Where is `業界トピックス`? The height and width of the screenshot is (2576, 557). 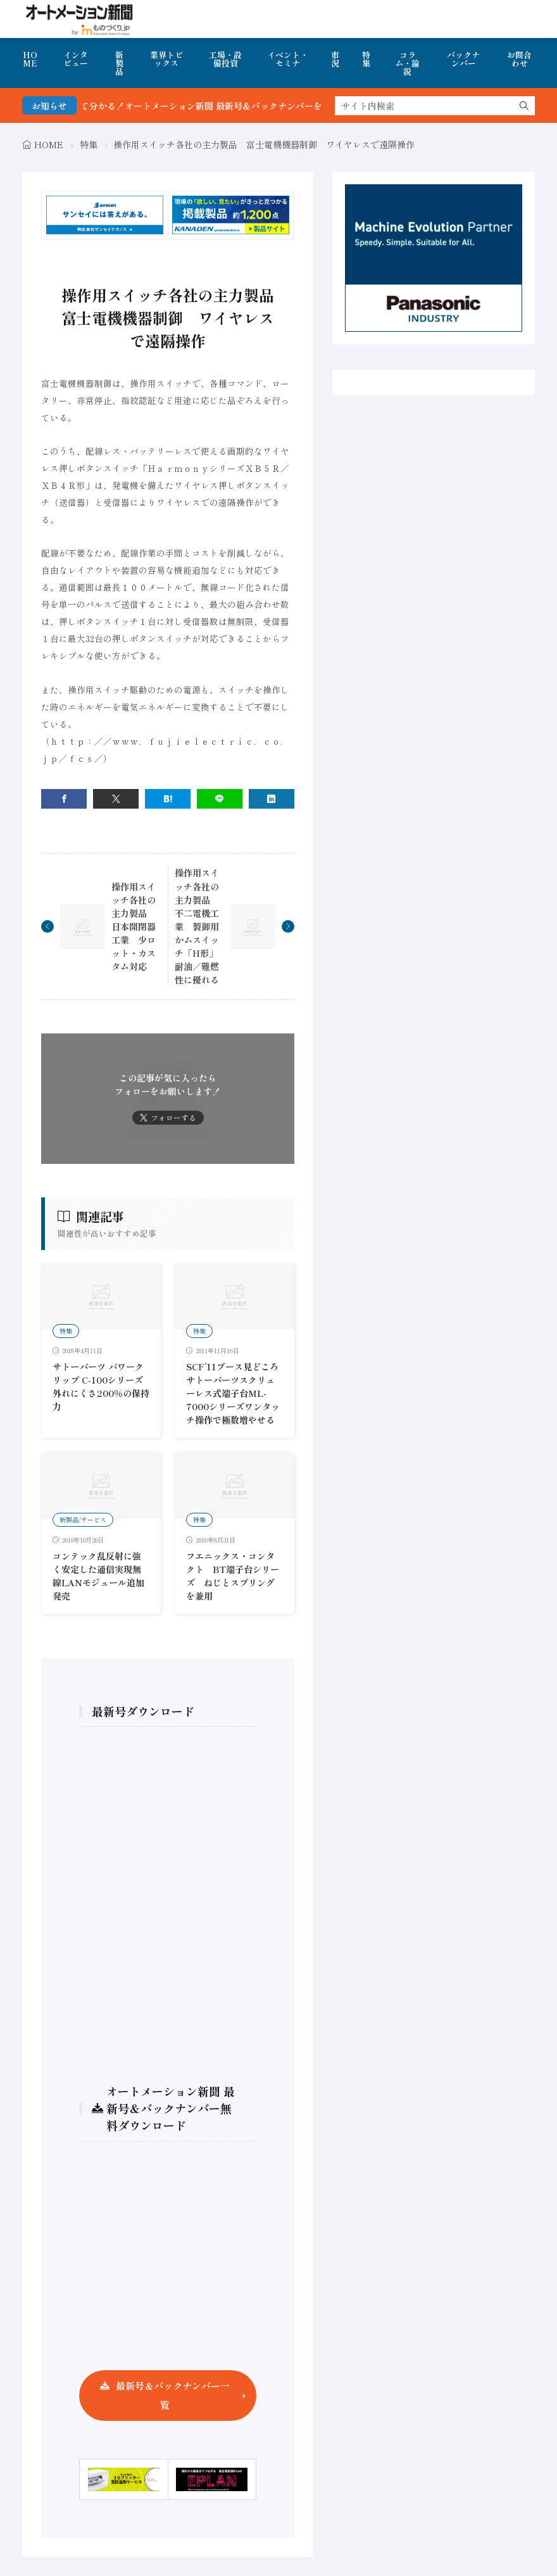 業界トピックス is located at coordinates (166, 59).